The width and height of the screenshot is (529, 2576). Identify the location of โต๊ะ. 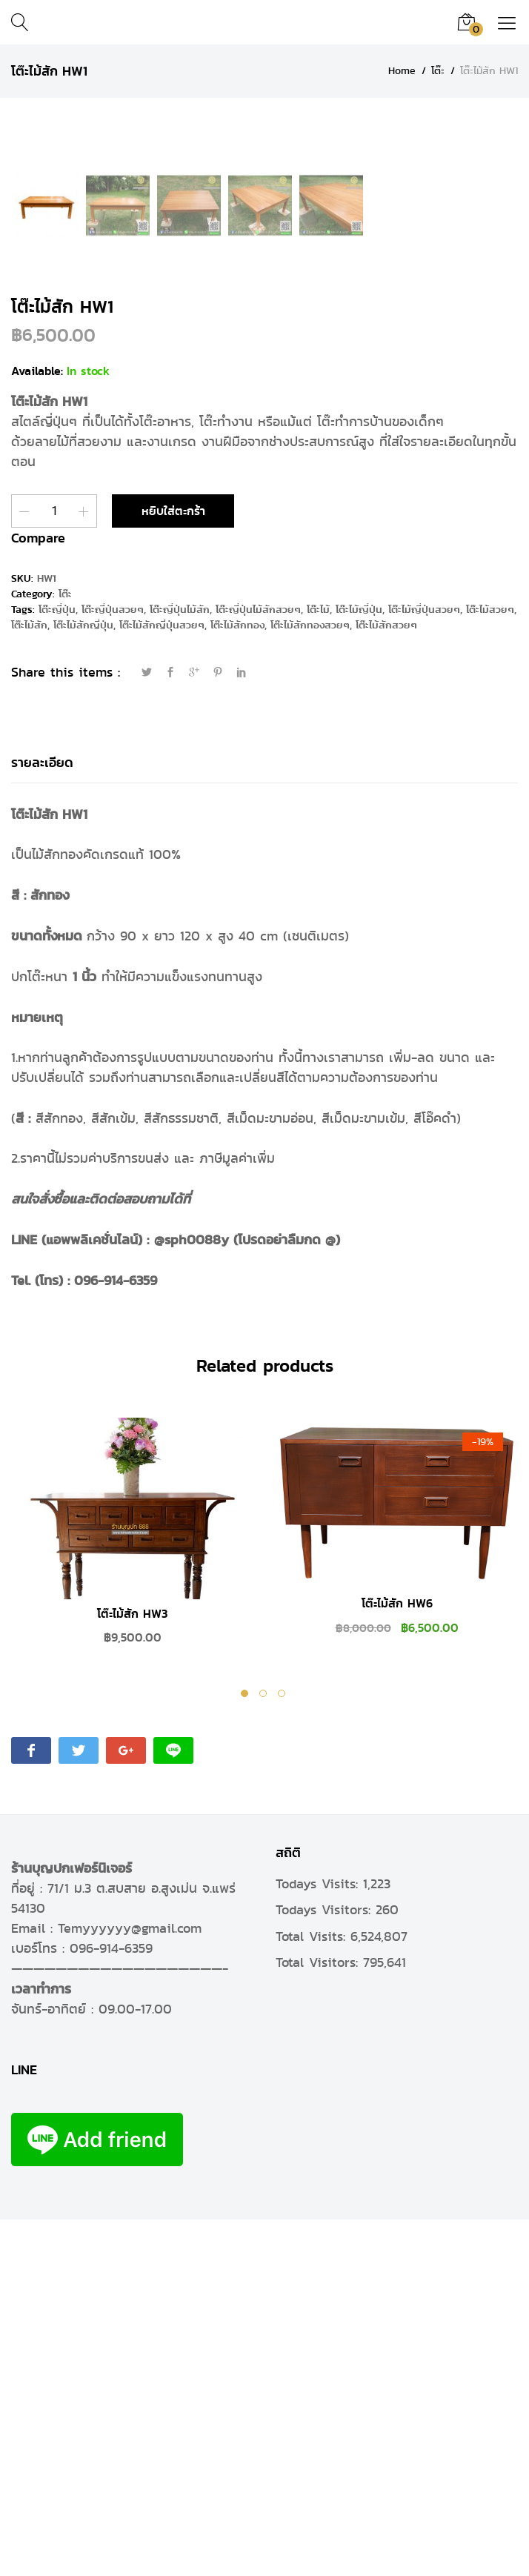
(65, 951).